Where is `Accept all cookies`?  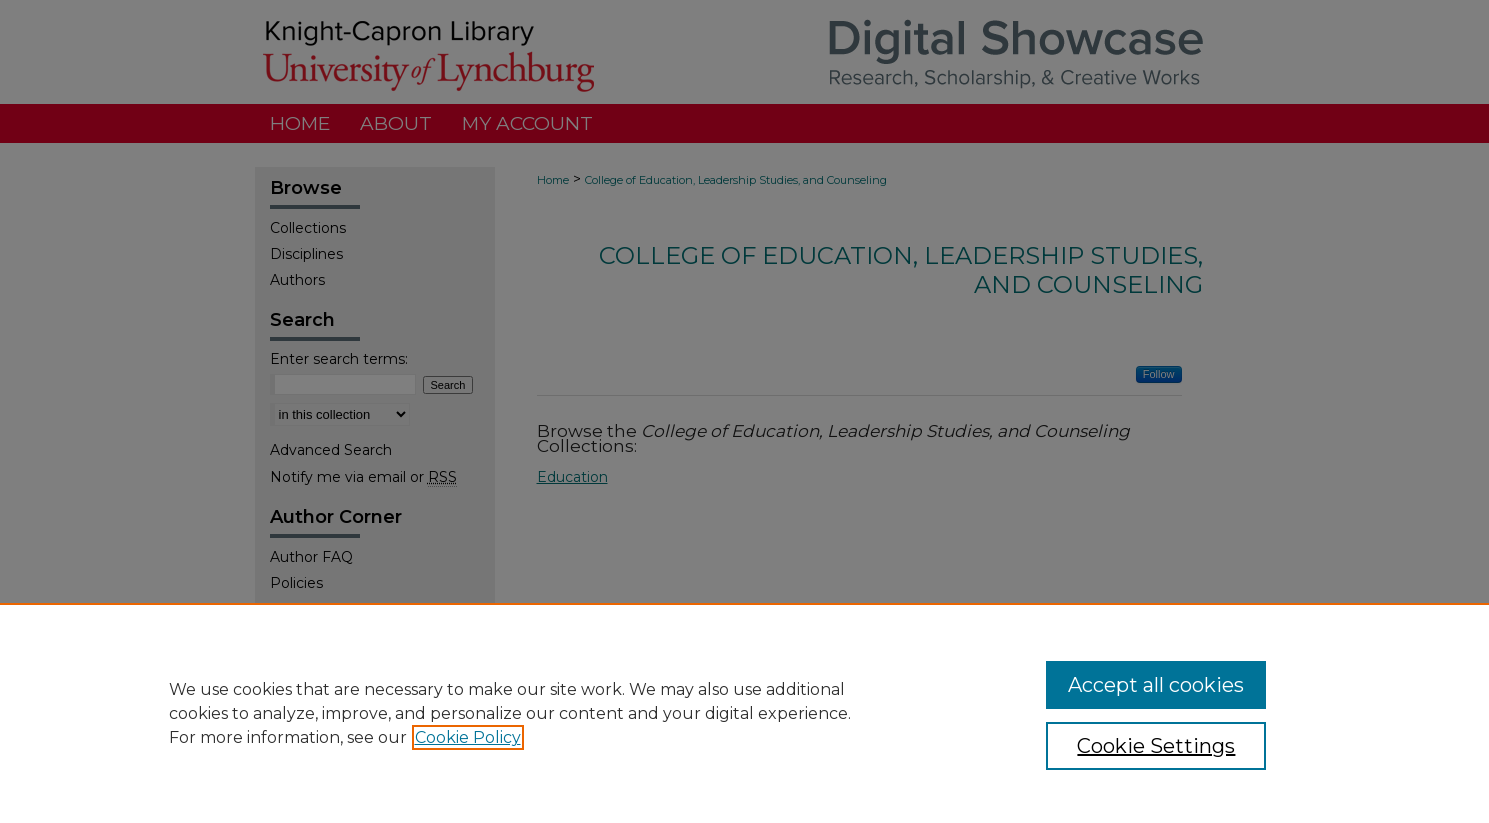 Accept all cookies is located at coordinates (1156, 685).